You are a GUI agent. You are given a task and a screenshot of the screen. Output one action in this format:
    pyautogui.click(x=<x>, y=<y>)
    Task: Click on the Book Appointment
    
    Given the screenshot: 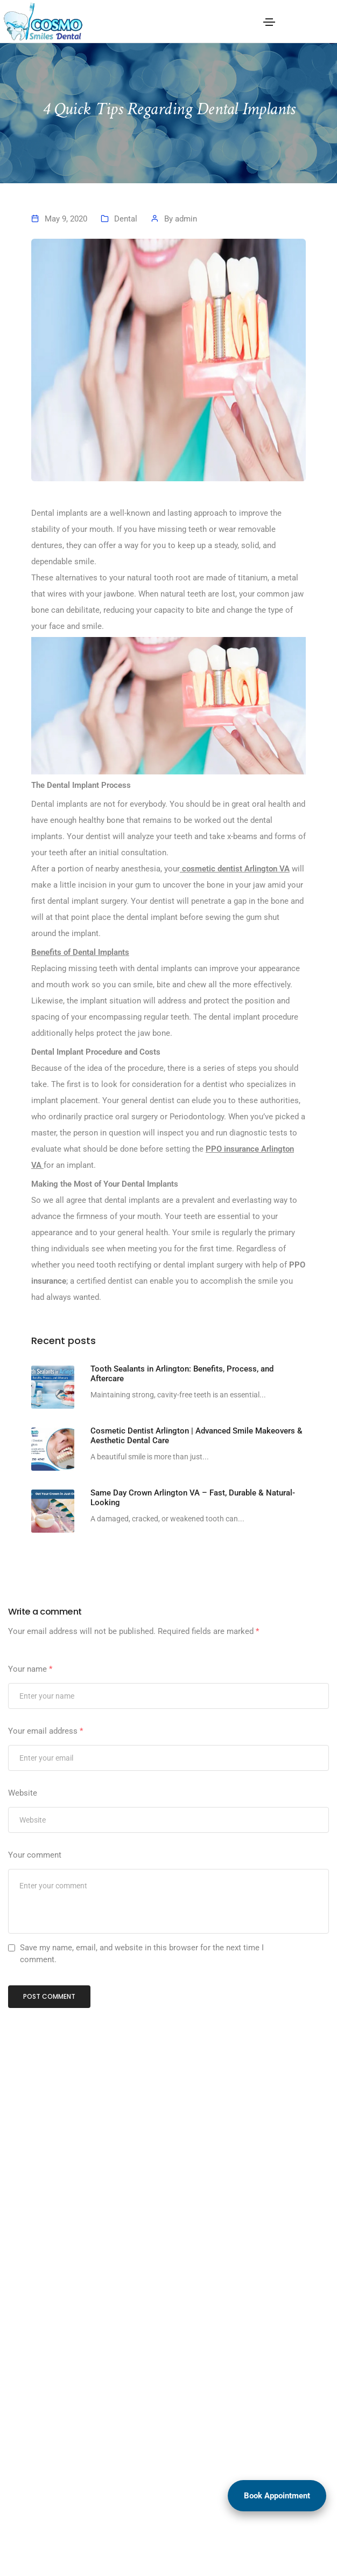 What is the action you would take?
    pyautogui.click(x=277, y=2496)
    